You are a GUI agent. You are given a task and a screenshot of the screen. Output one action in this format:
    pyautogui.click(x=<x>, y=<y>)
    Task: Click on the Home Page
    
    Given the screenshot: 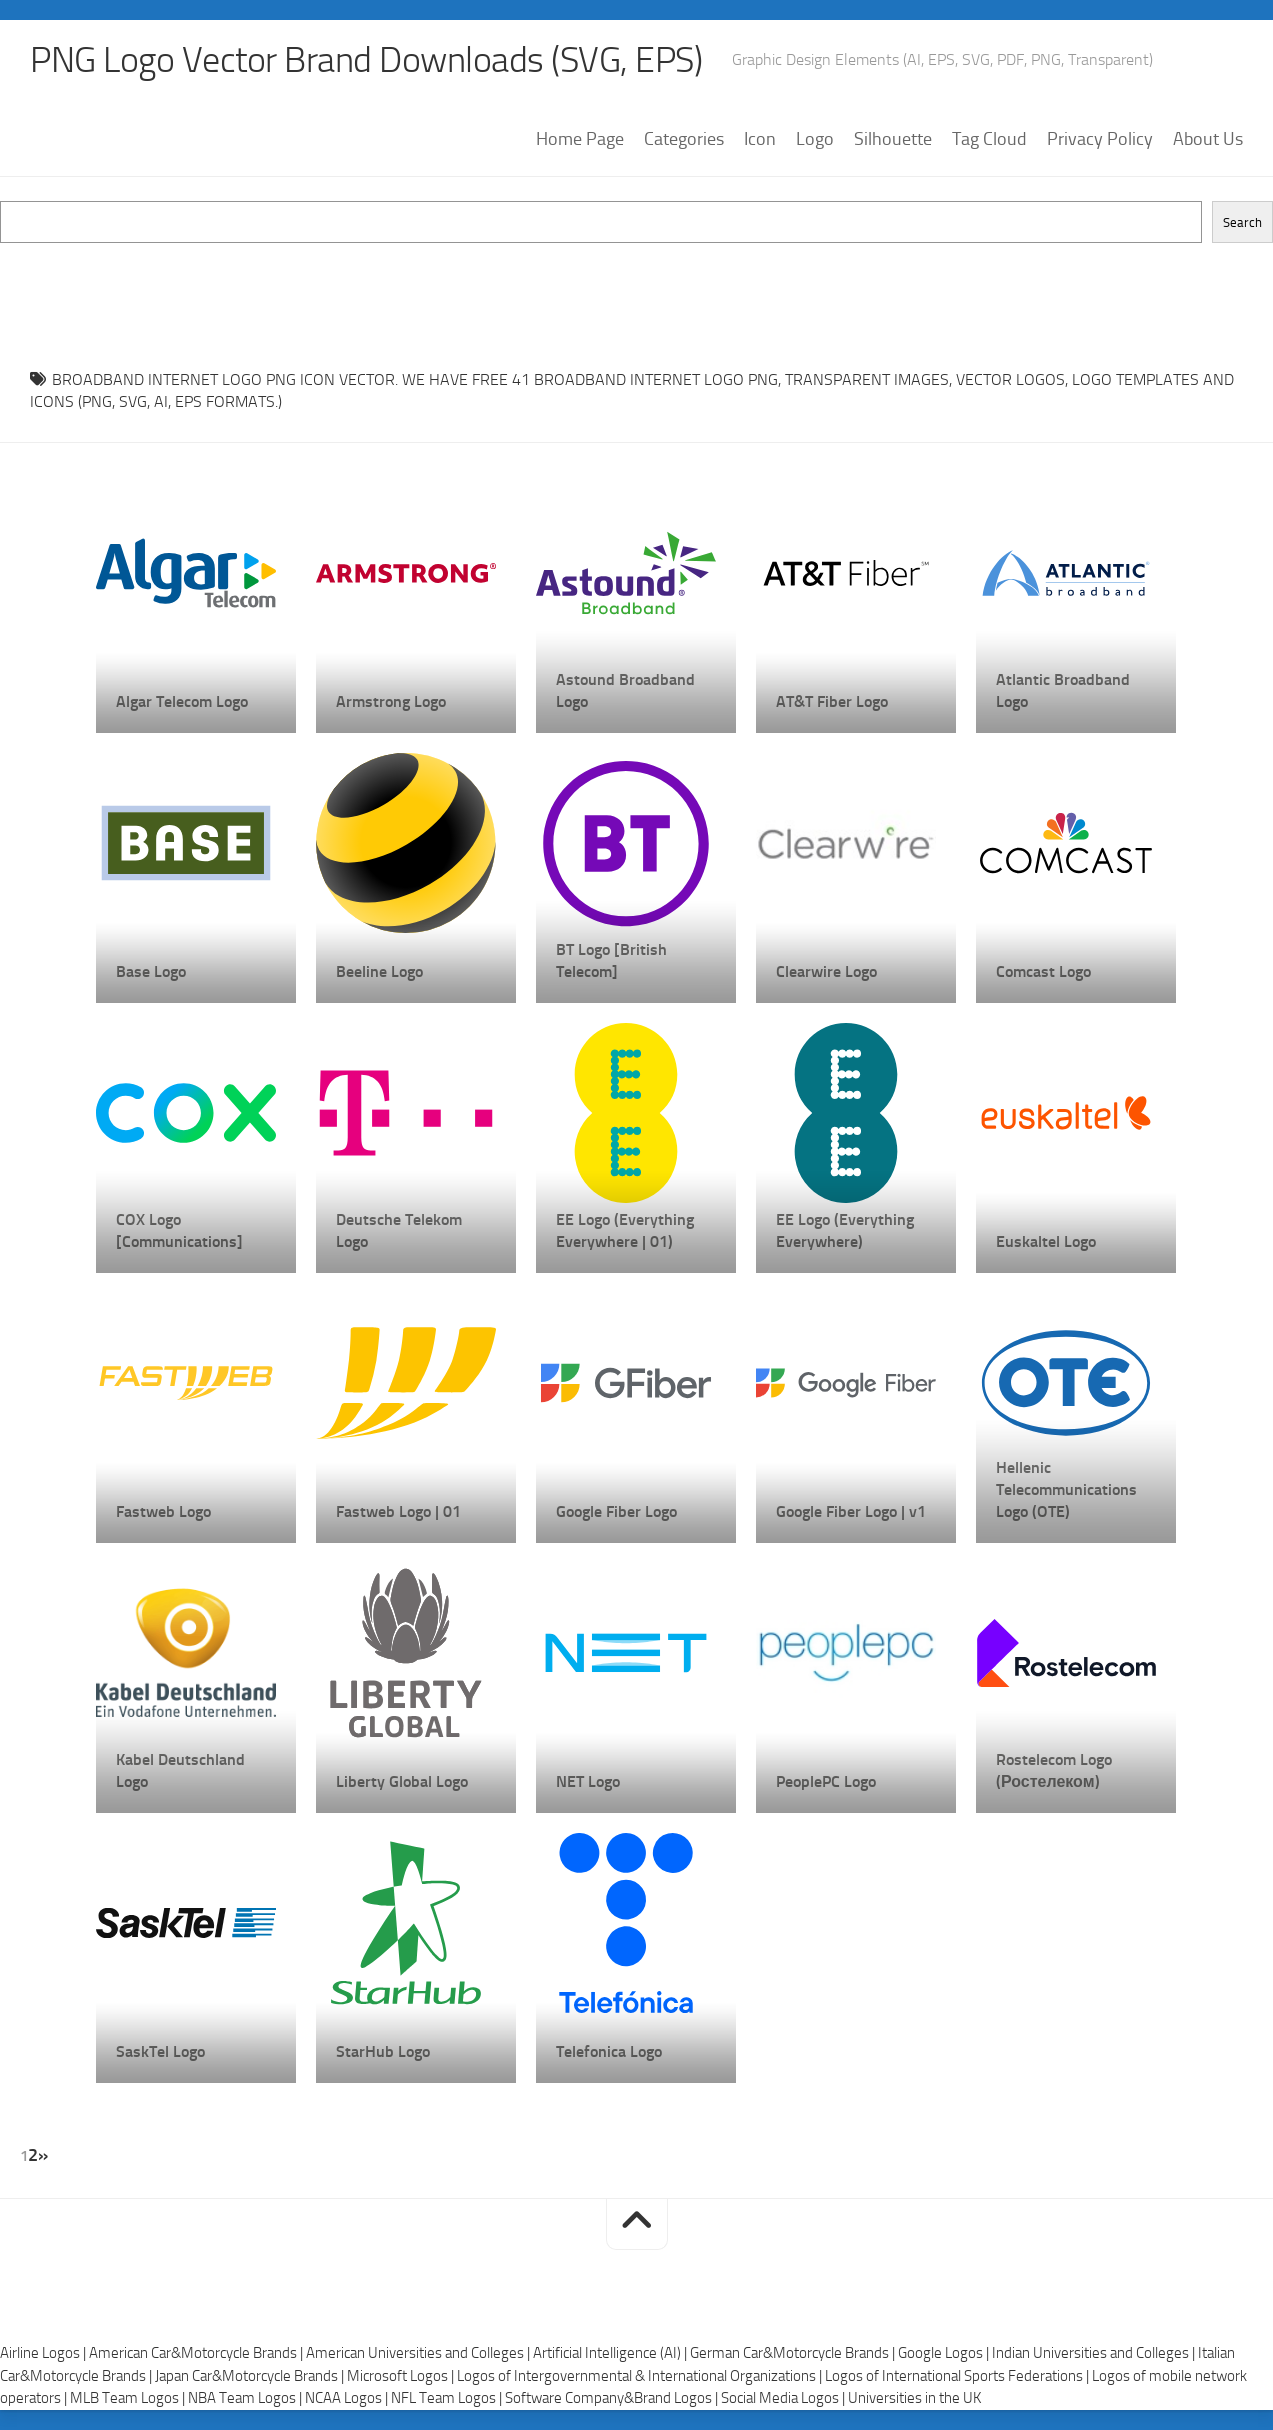 What is the action you would take?
    pyautogui.click(x=580, y=139)
    